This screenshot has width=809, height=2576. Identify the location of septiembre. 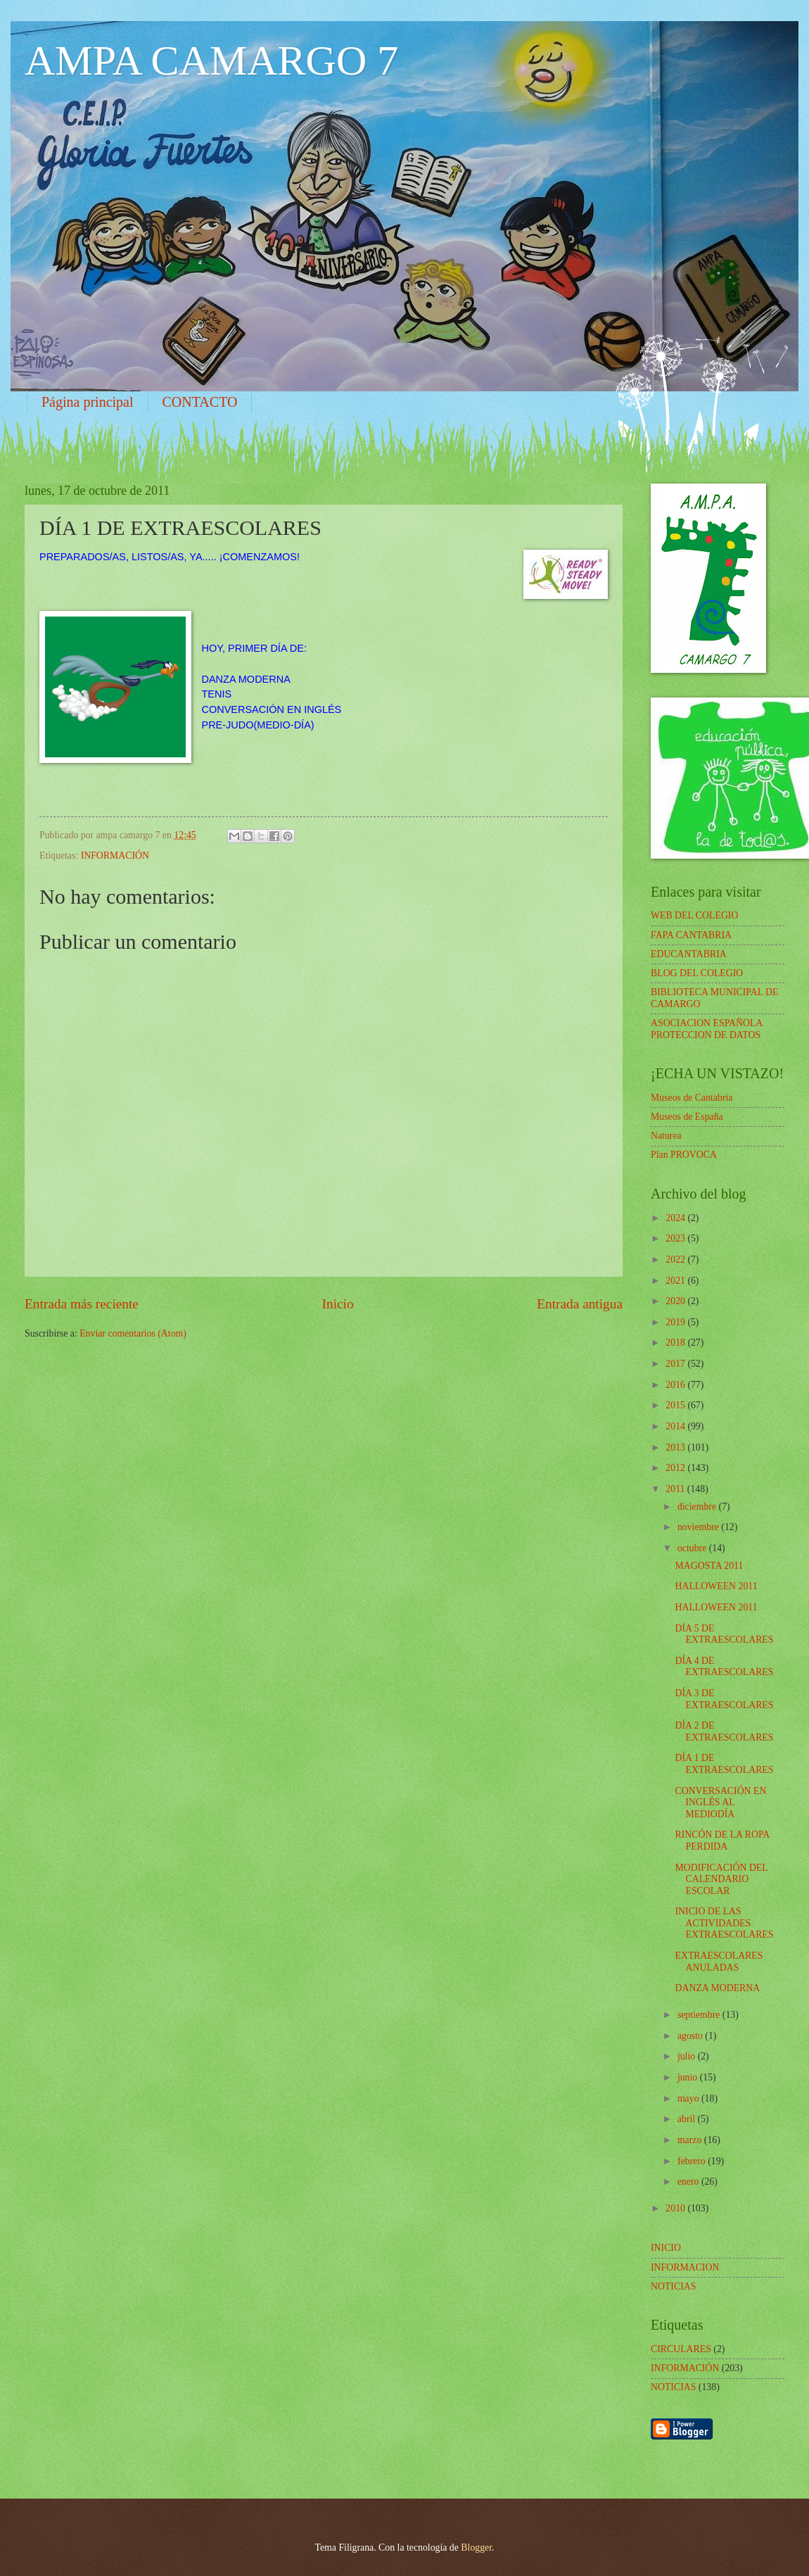
(699, 2014).